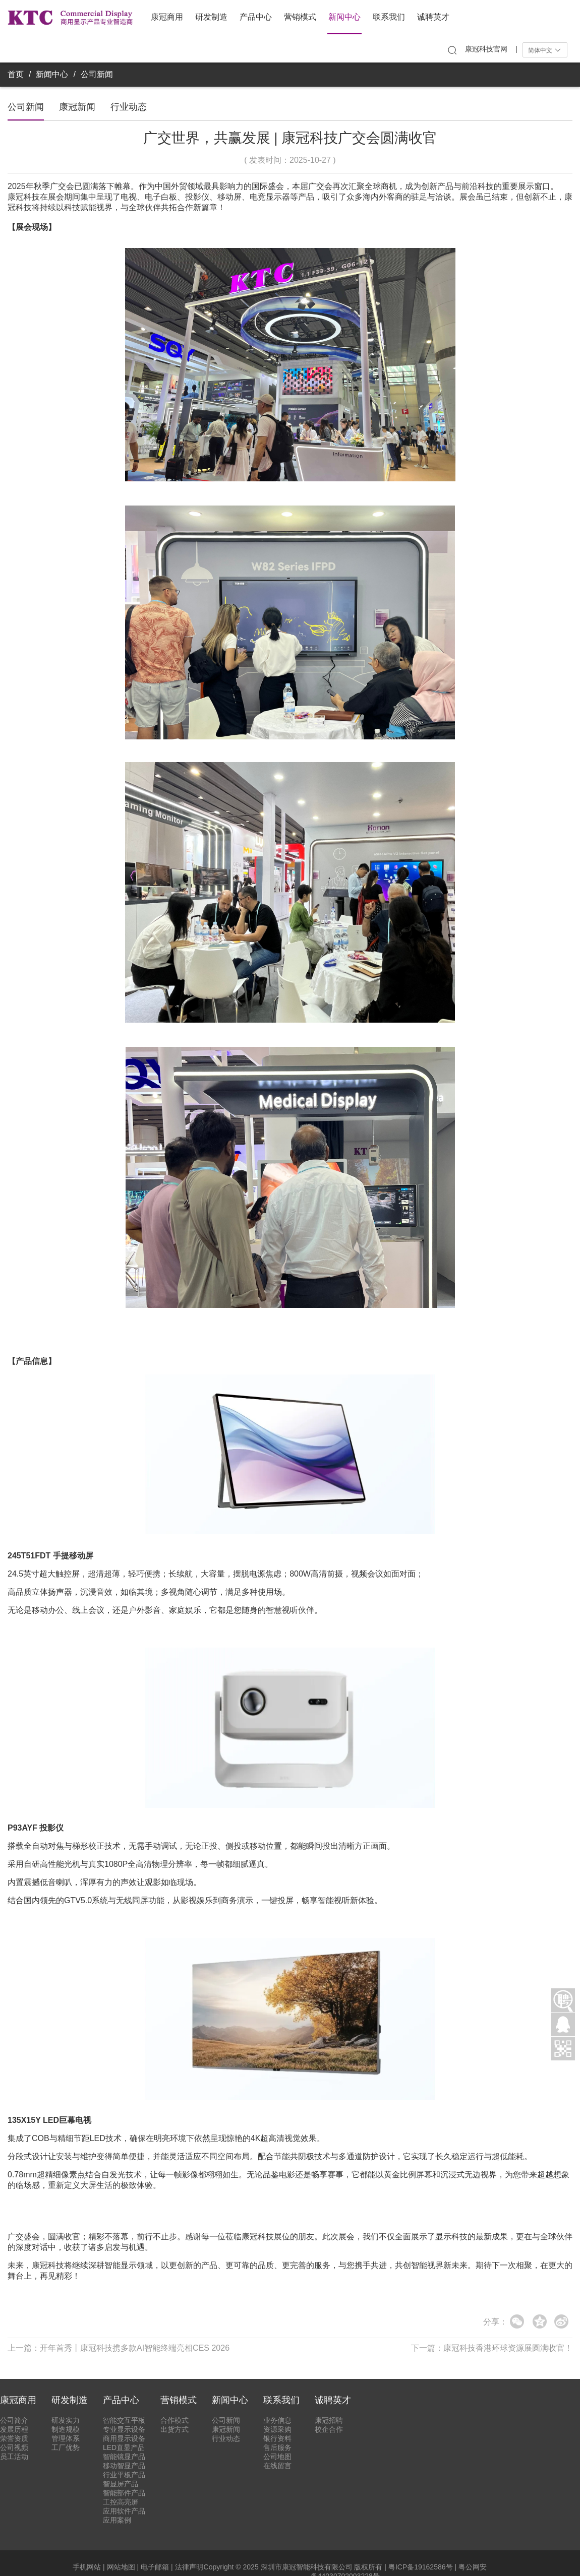 The image size is (580, 2576). Describe the element at coordinates (277, 2438) in the screenshot. I see `银行资料` at that location.